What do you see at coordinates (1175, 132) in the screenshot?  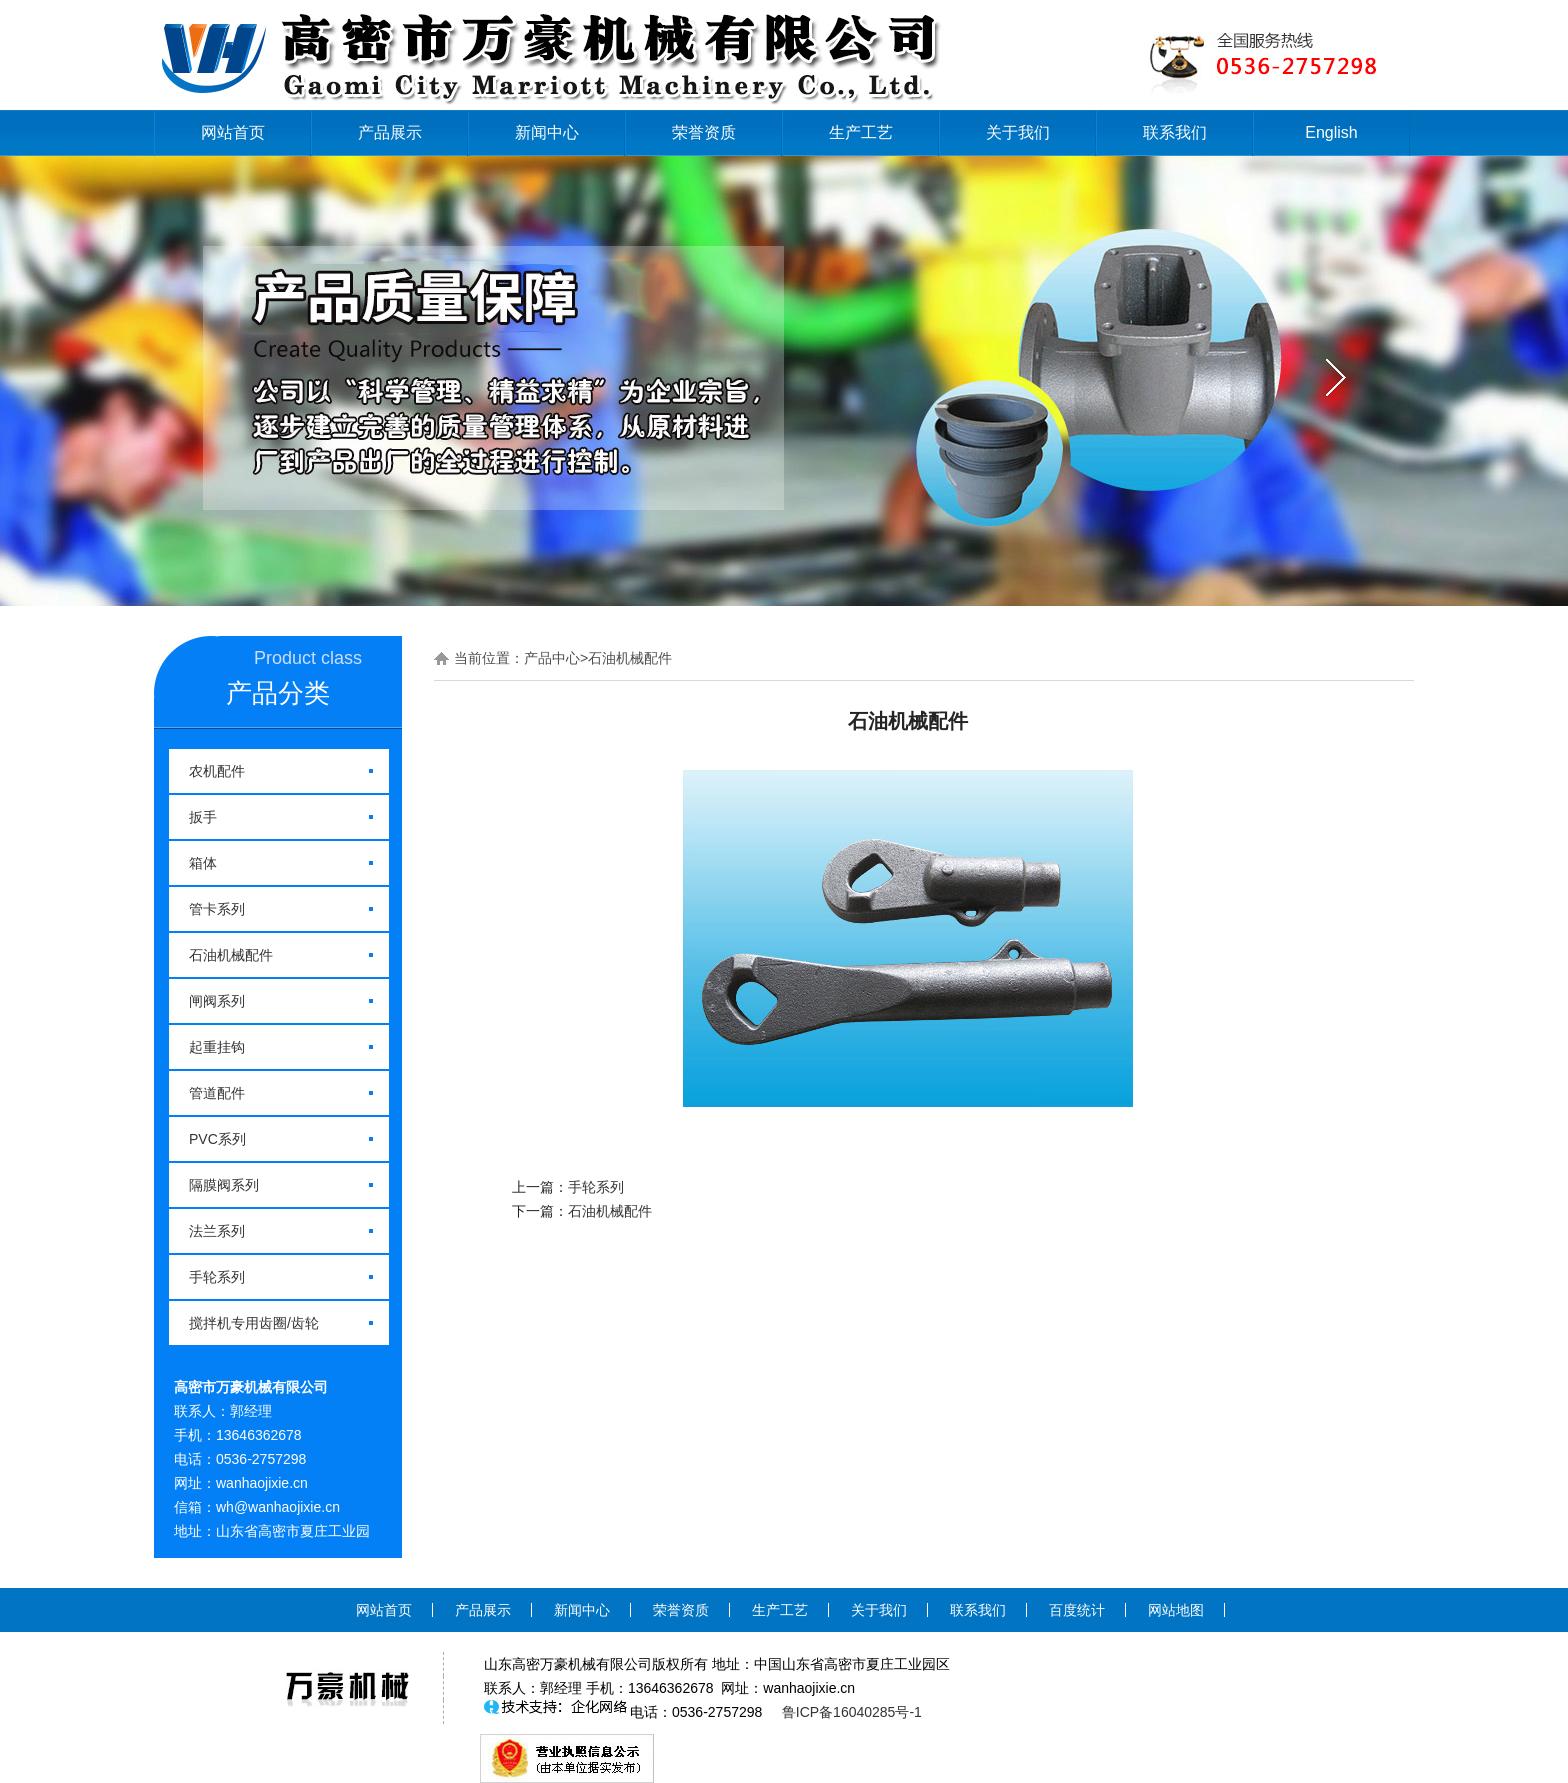 I see `联系我们` at bounding box center [1175, 132].